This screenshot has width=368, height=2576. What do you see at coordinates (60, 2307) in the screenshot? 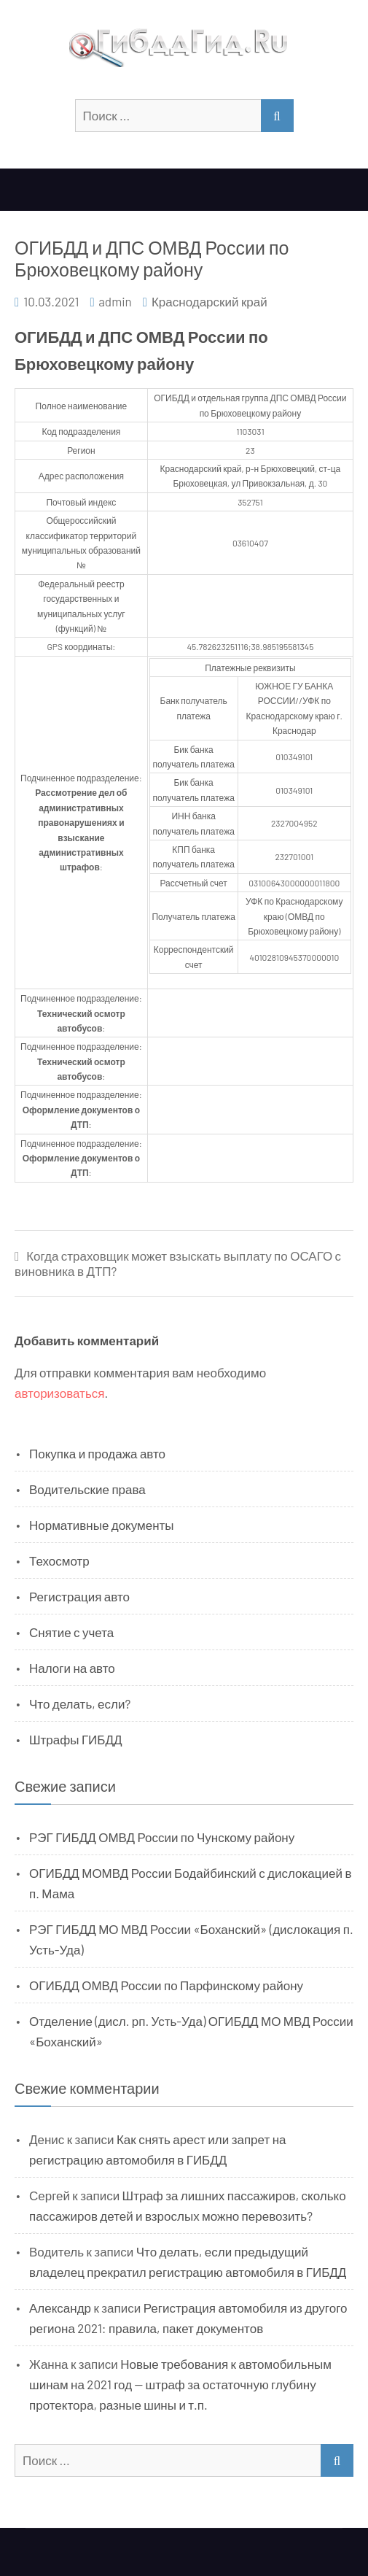
I see `Александр` at bounding box center [60, 2307].